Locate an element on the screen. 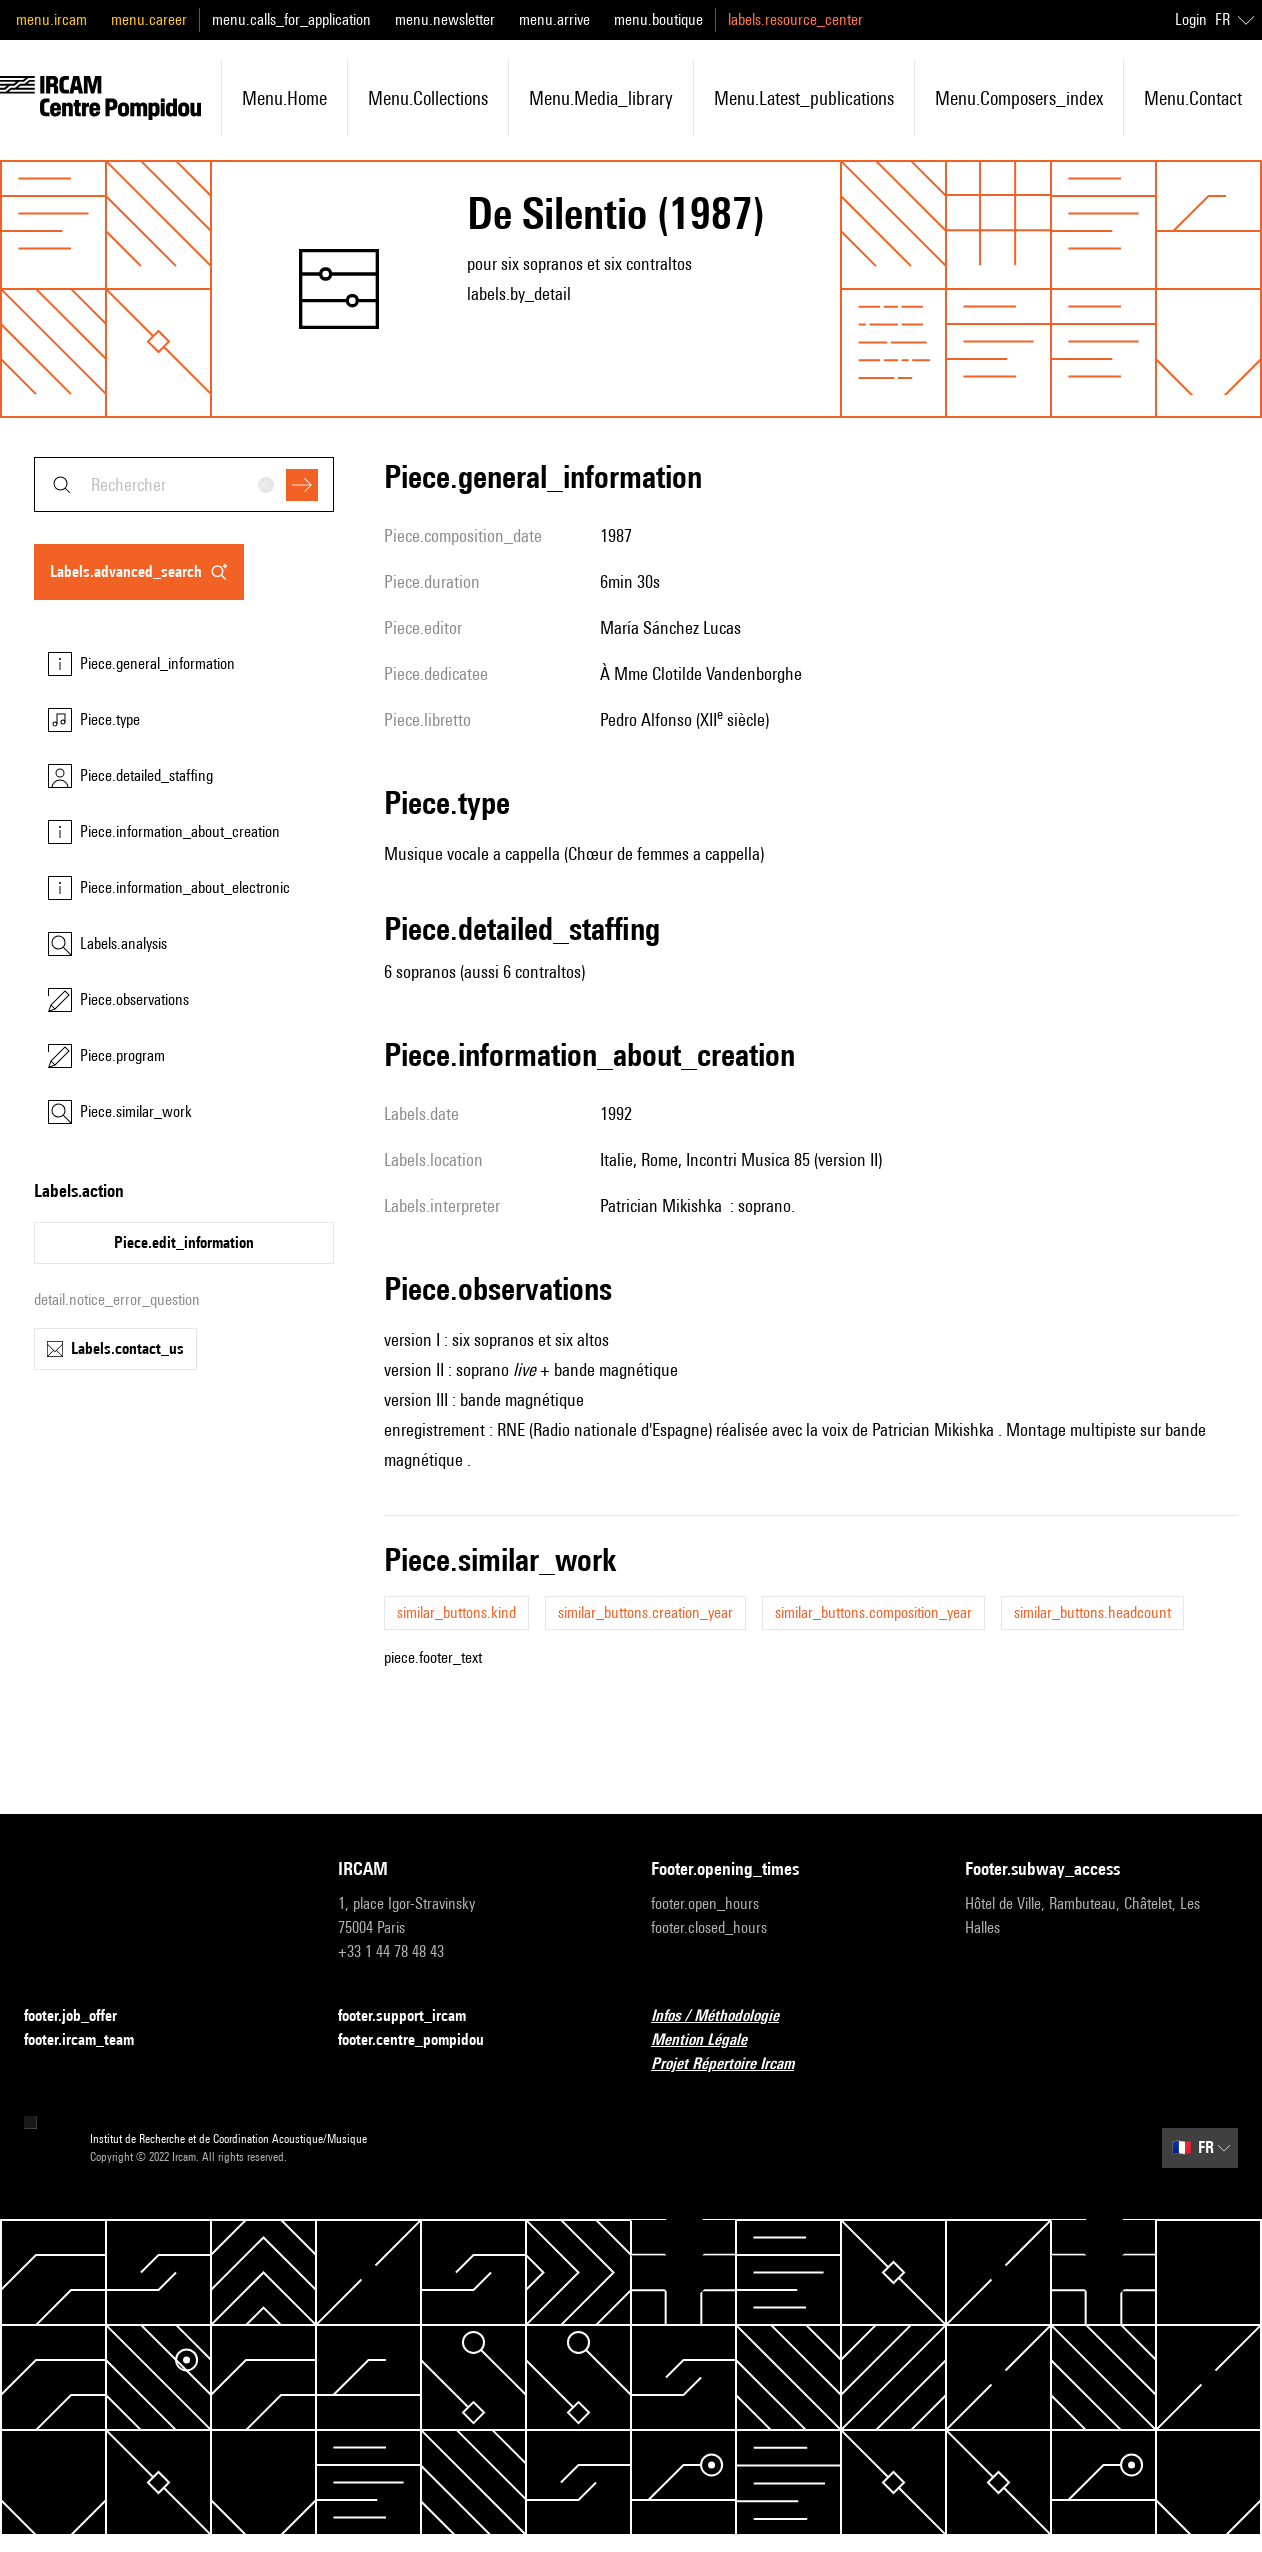 The image size is (1262, 2552). menu.composers_index is located at coordinates (1019, 98).